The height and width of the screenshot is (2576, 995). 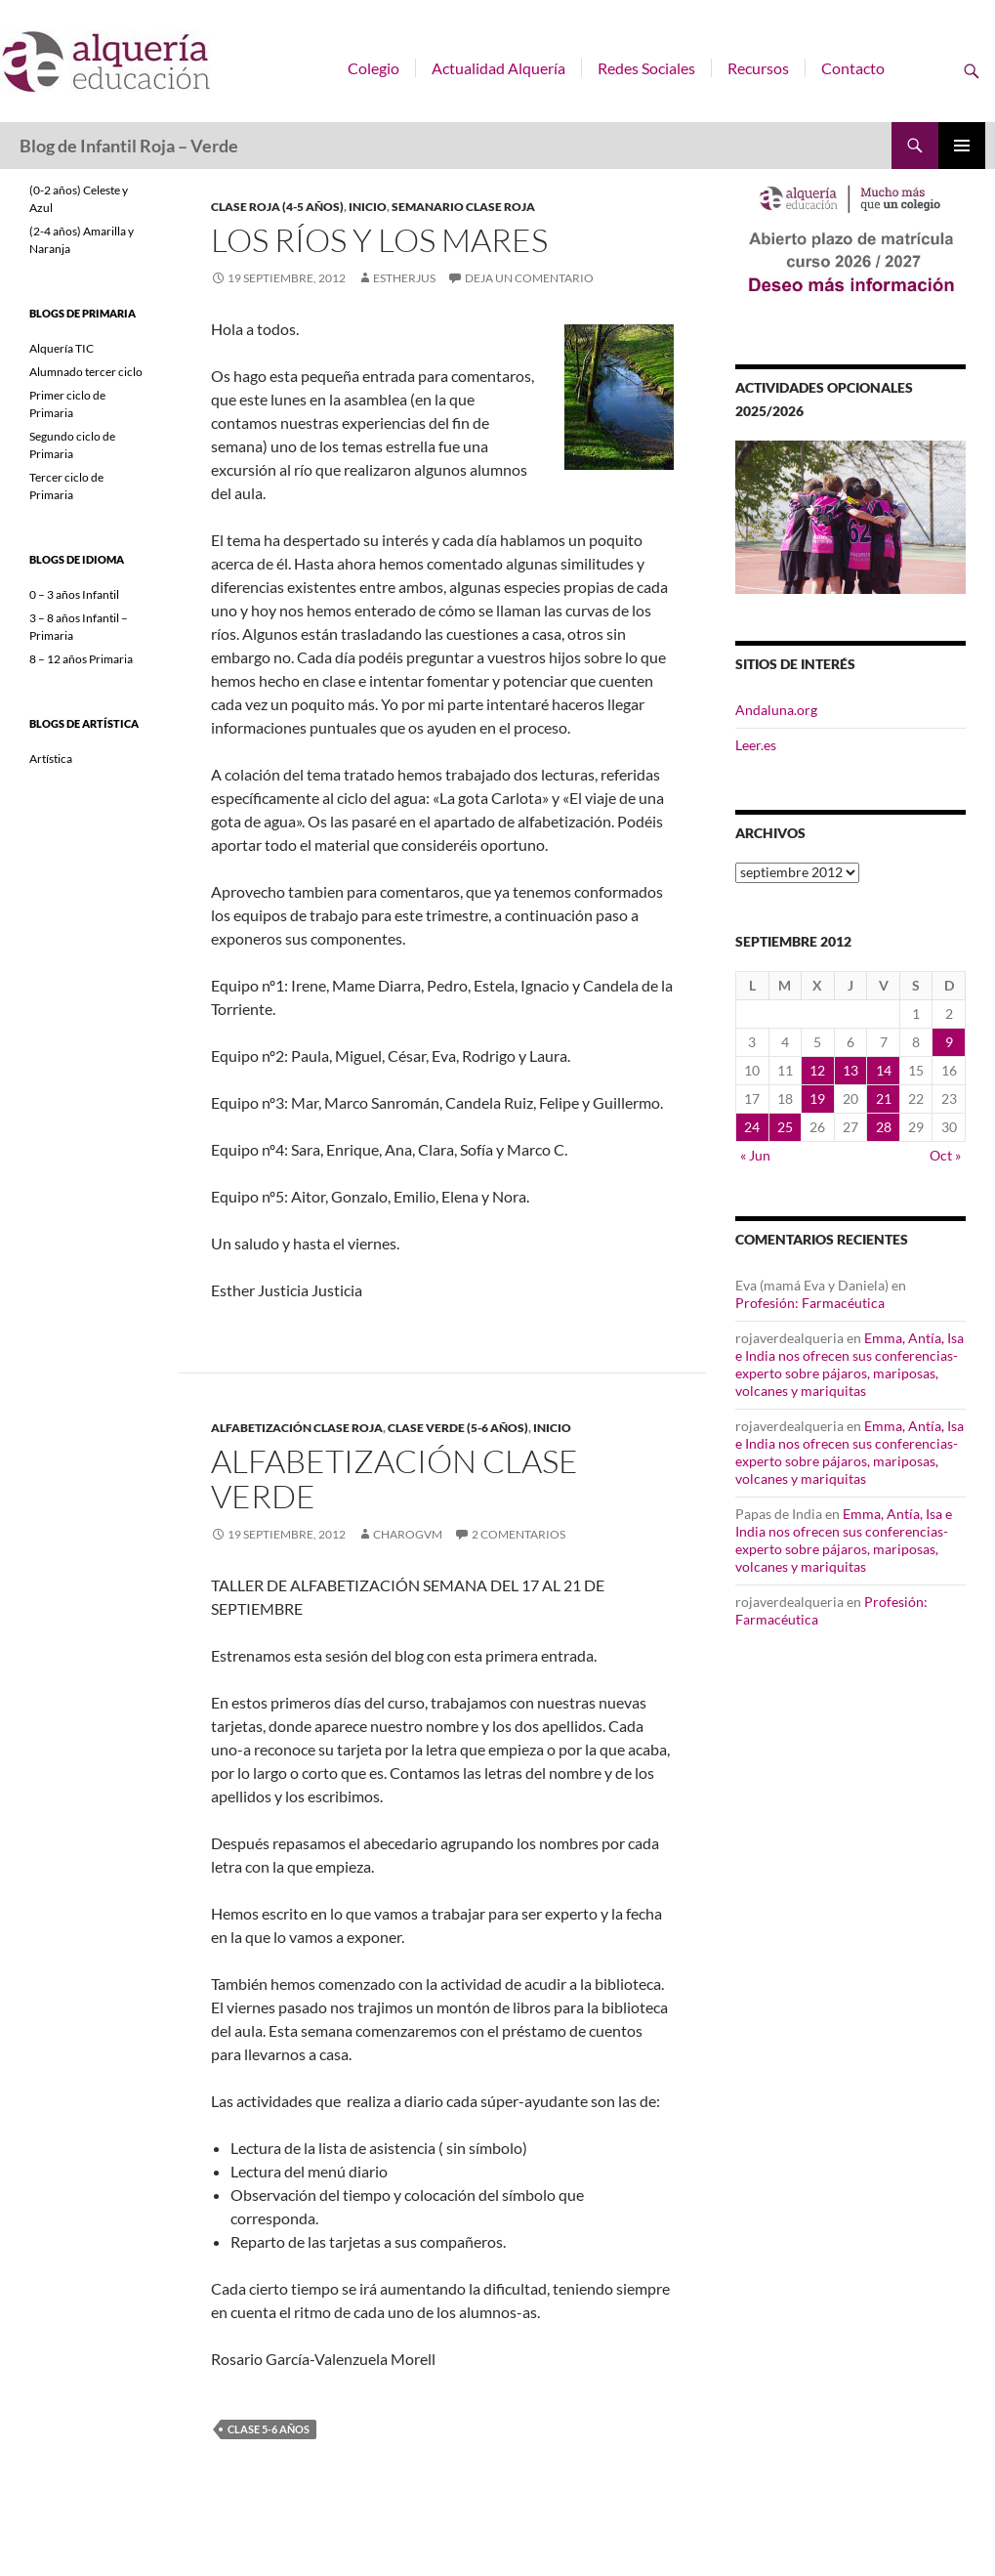 I want to click on Emma, Antía, Isa e India nos ofrecen sus conferencias-experto sobre pájaros, mariposas, volcanes y mariquitas, so click(x=849, y=1364).